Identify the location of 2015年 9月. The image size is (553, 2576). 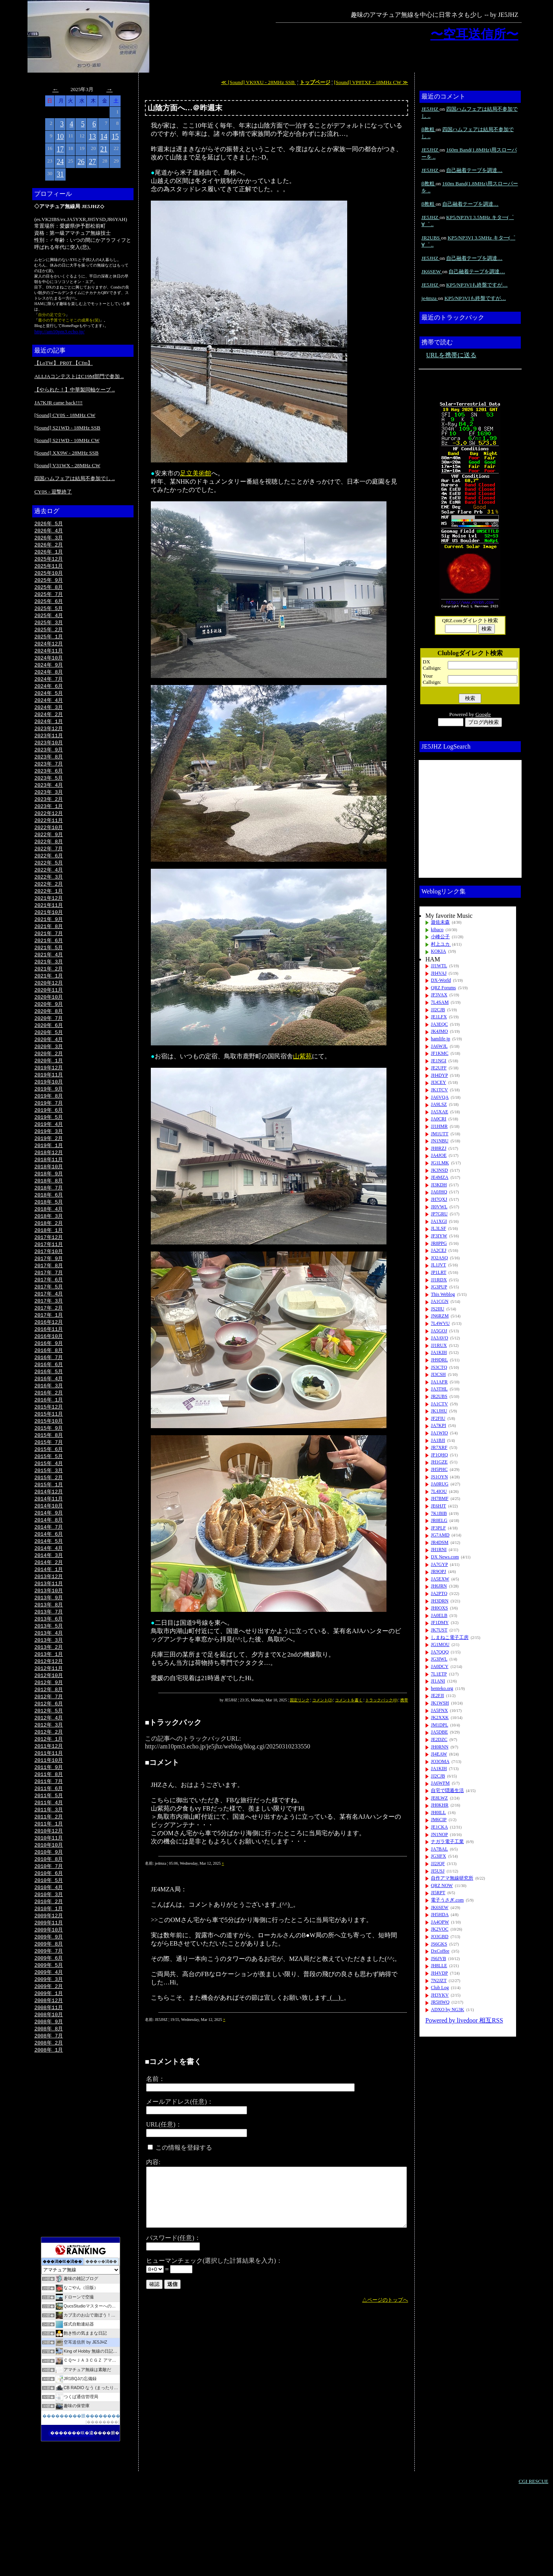
(48, 1478).